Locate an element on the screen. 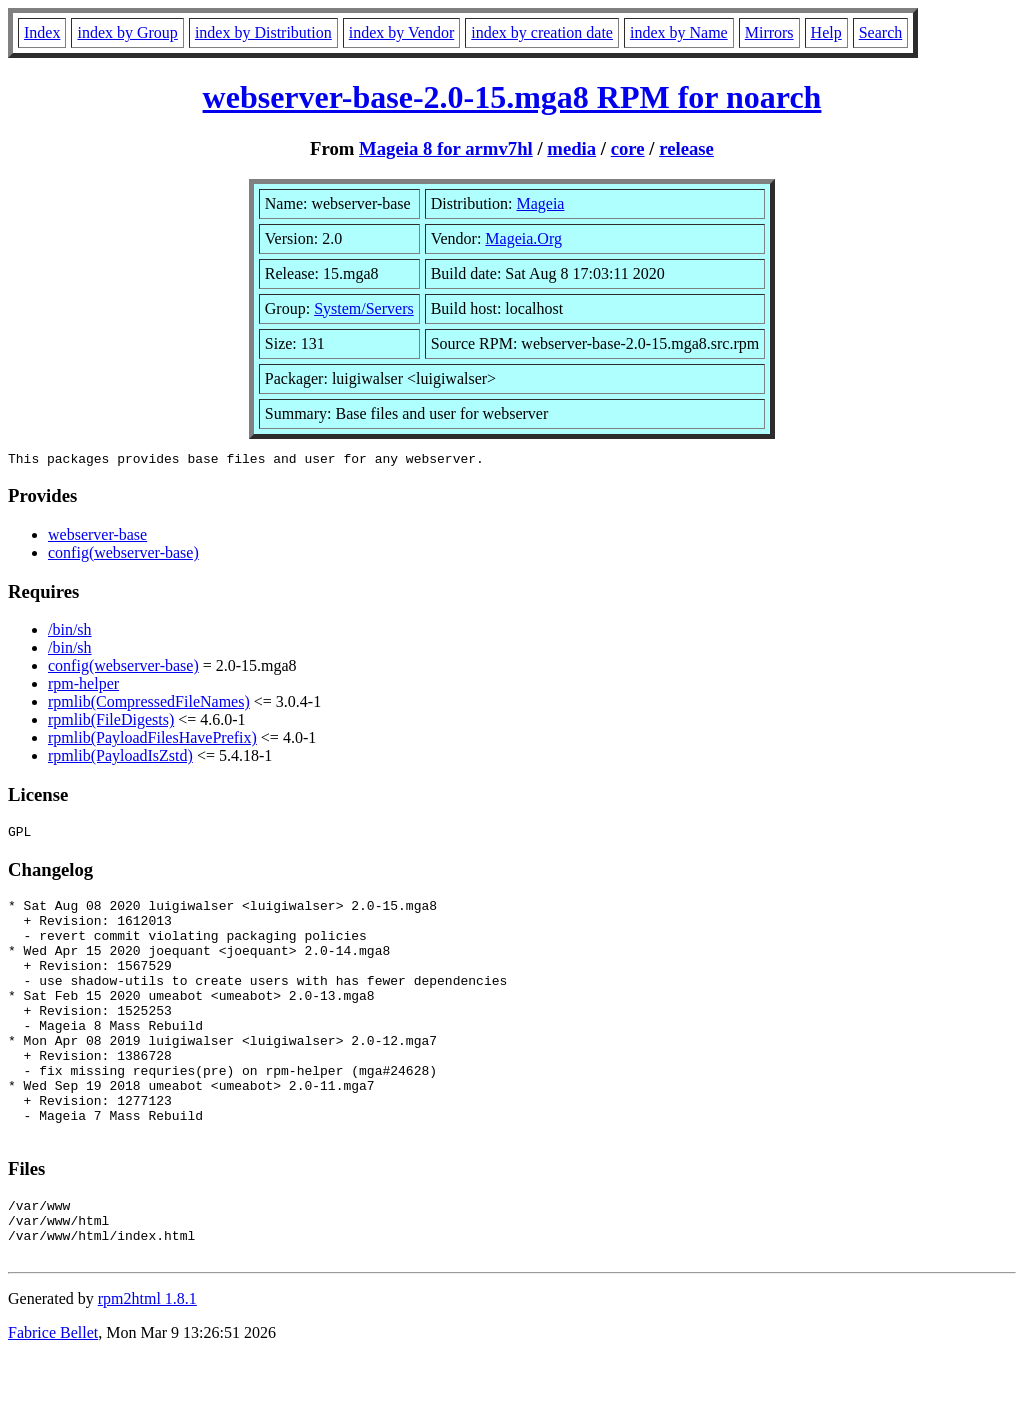  Search is located at coordinates (881, 32).